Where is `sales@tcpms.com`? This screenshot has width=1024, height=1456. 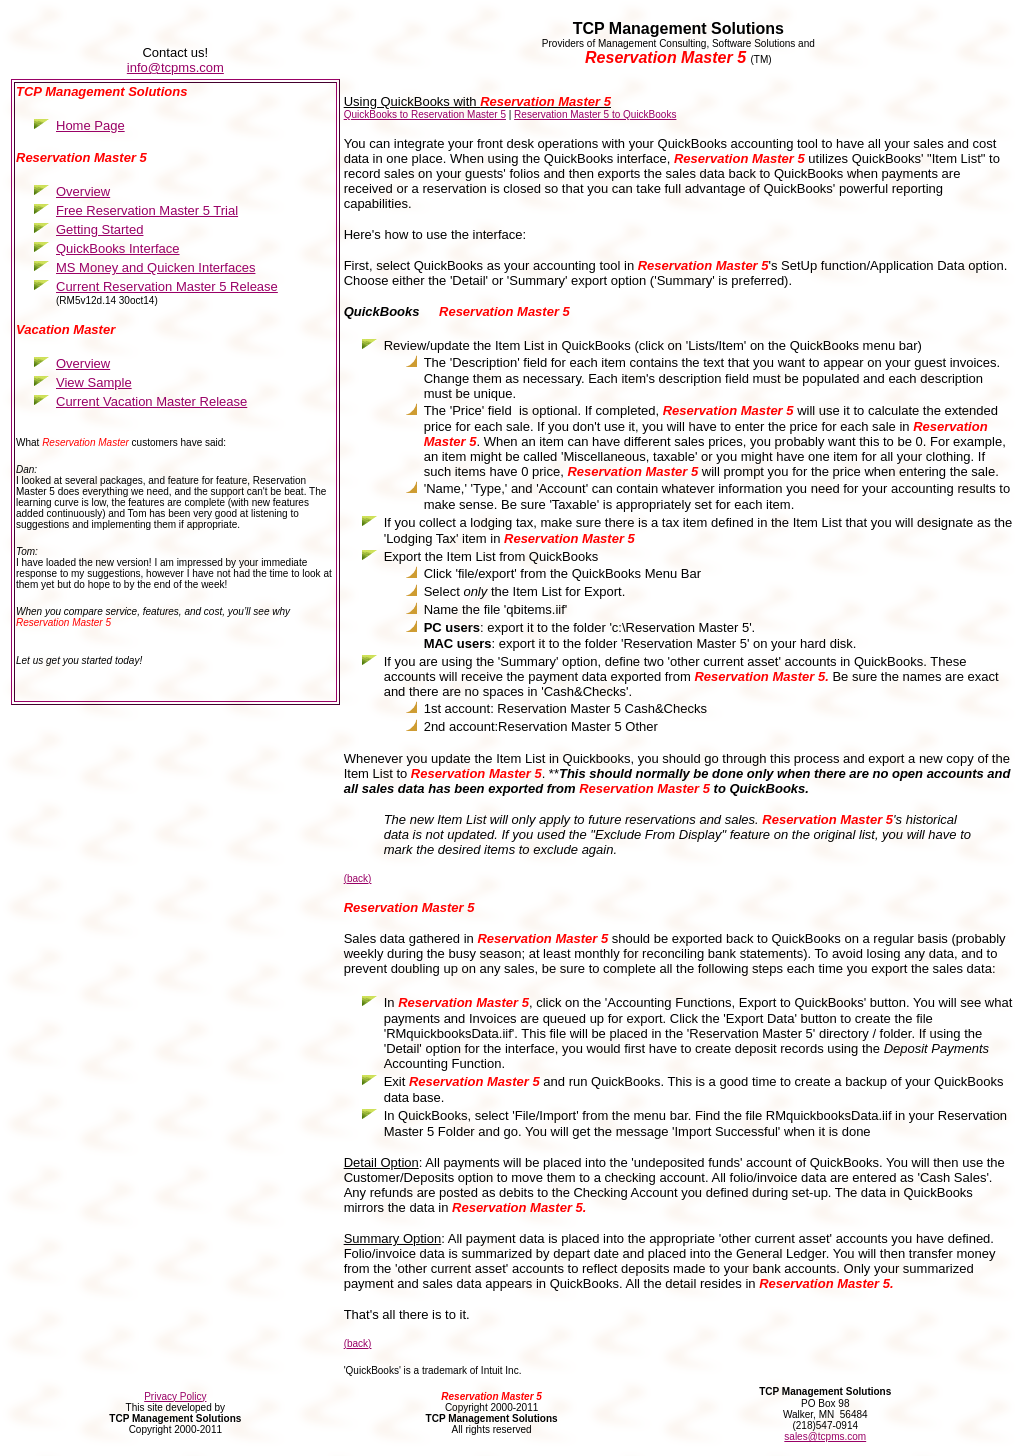 sales@tcpms.com is located at coordinates (825, 1436).